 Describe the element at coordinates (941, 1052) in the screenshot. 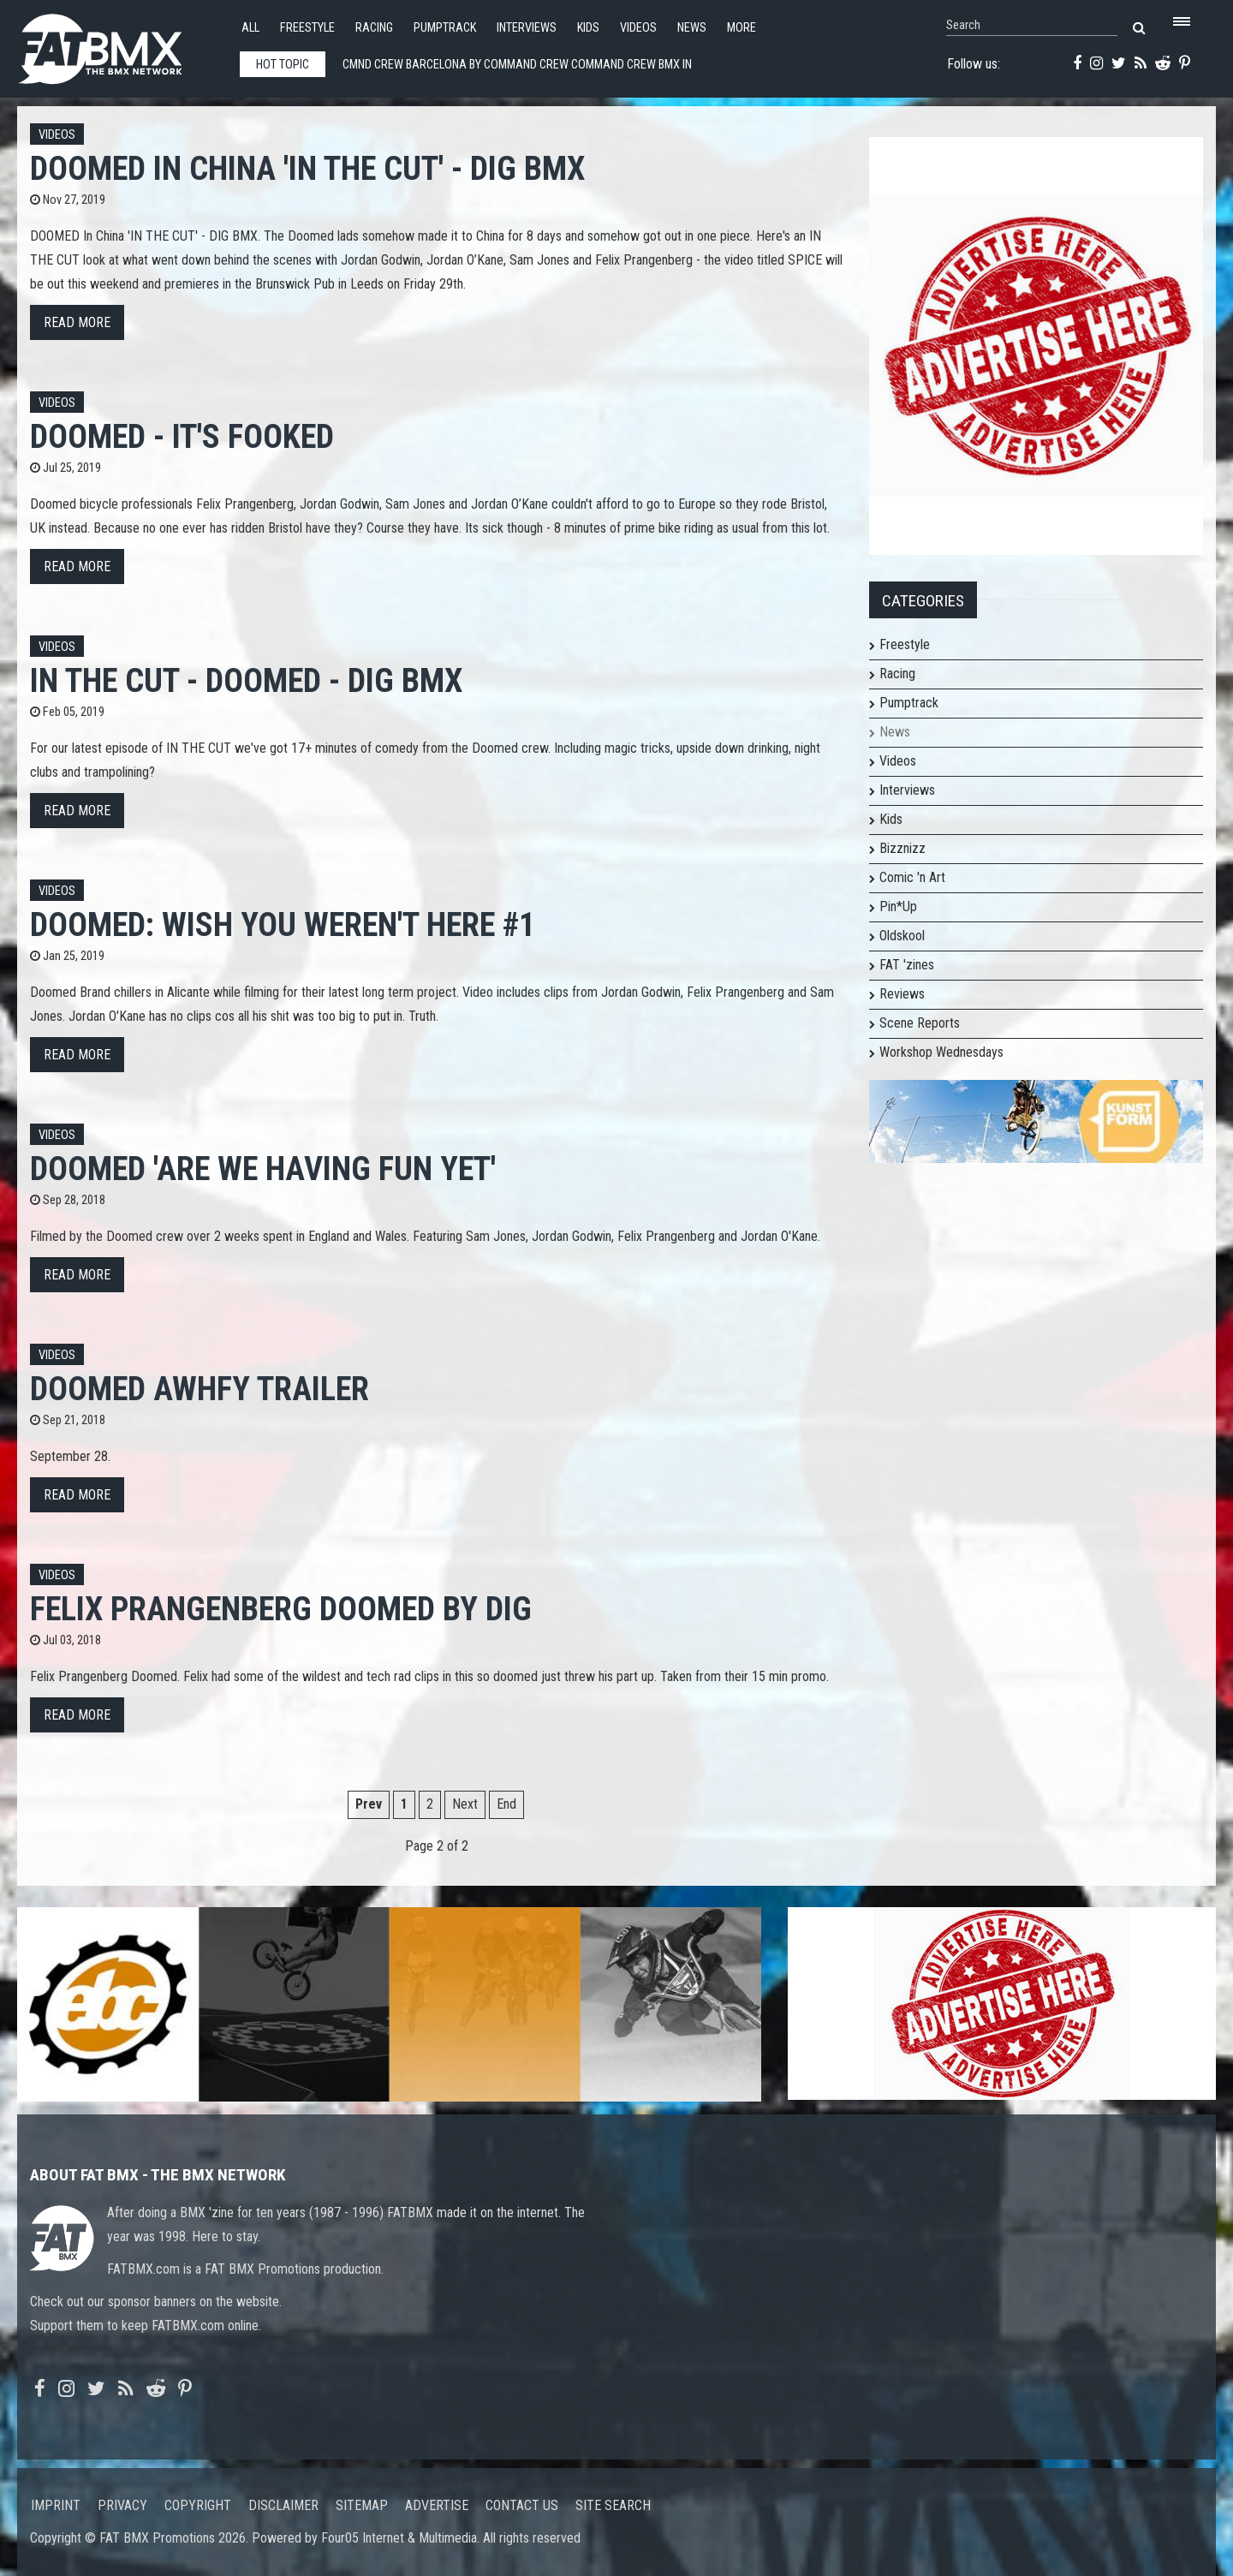

I see `Workshop Wednesdays` at that location.